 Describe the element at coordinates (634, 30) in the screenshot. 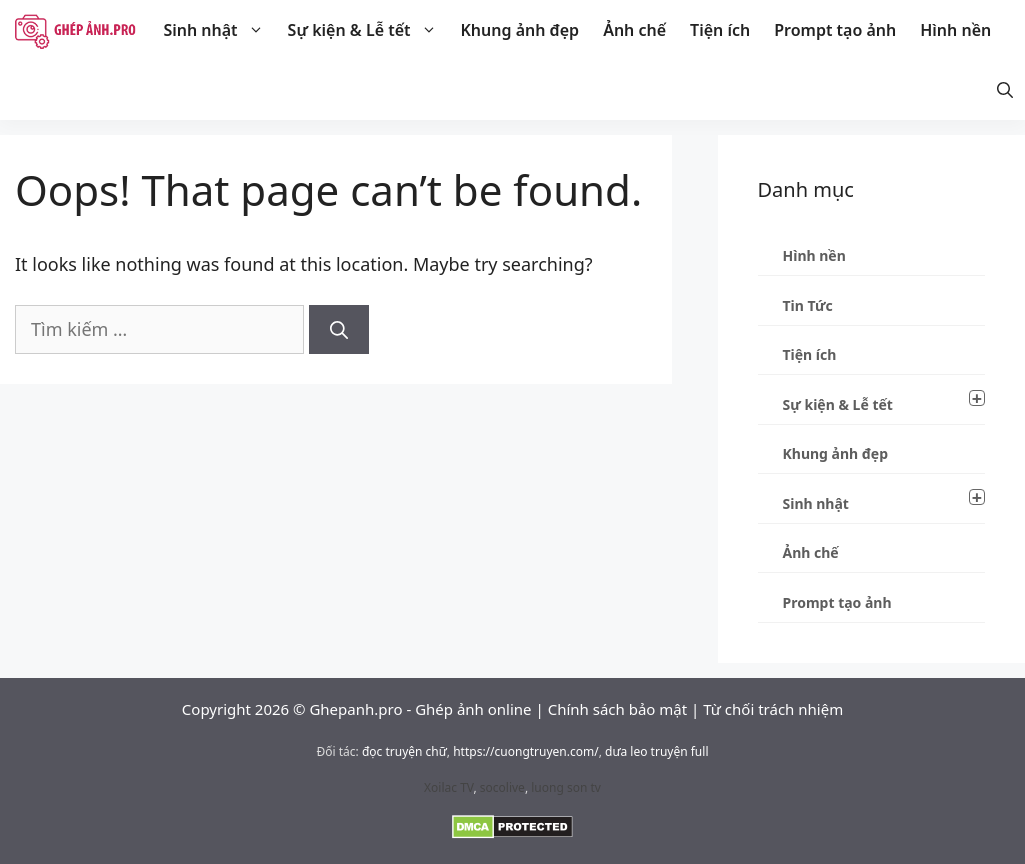

I see `Ảnh chế` at that location.